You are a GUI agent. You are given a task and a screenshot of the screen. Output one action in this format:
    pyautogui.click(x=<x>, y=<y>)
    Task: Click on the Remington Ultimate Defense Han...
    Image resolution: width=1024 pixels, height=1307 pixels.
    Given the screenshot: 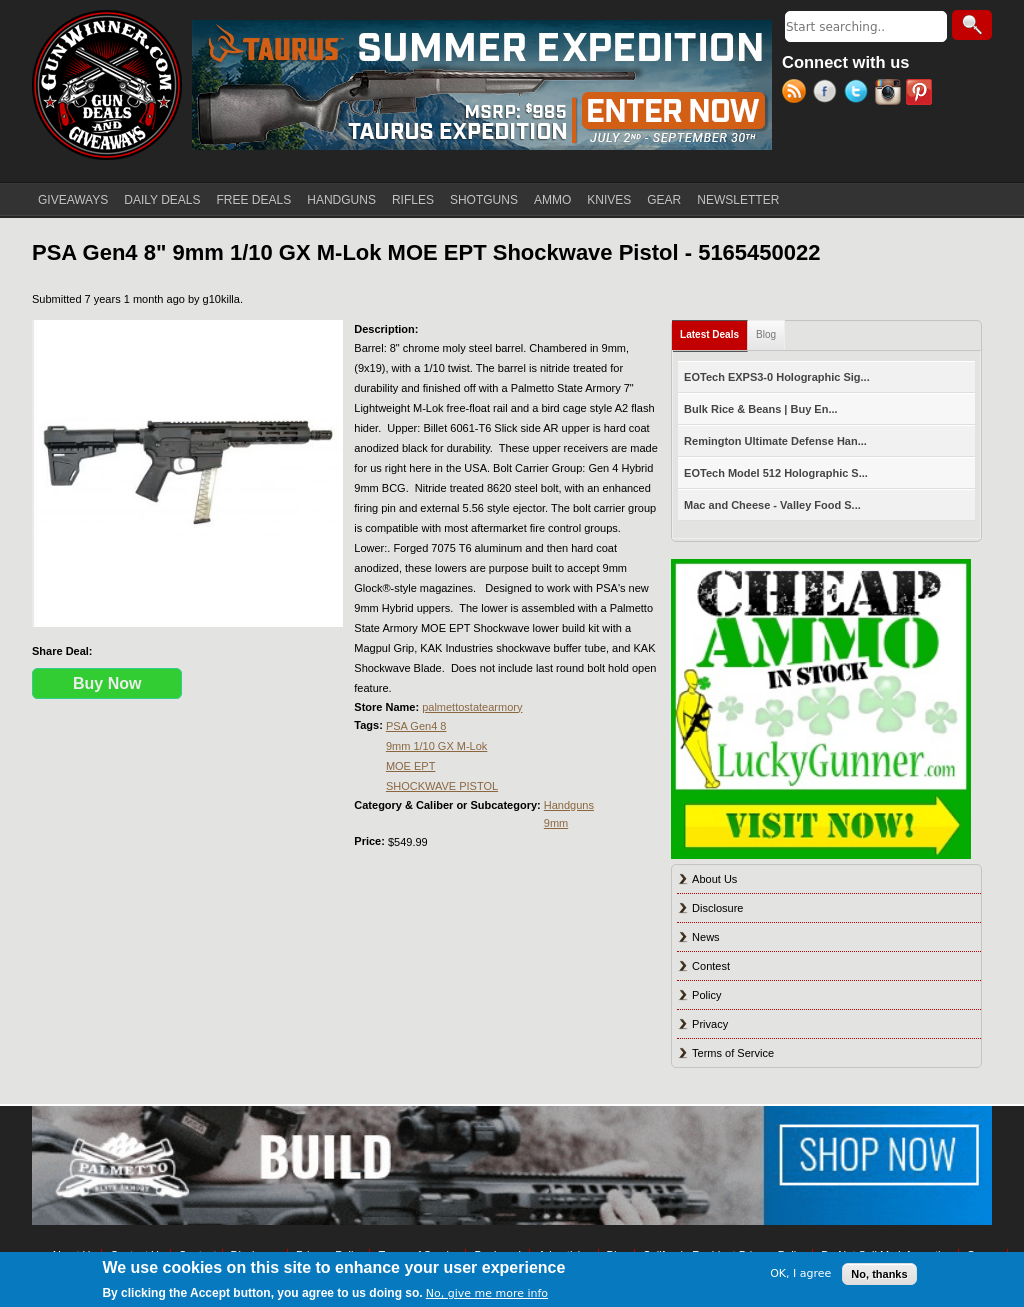 What is the action you would take?
    pyautogui.click(x=775, y=441)
    